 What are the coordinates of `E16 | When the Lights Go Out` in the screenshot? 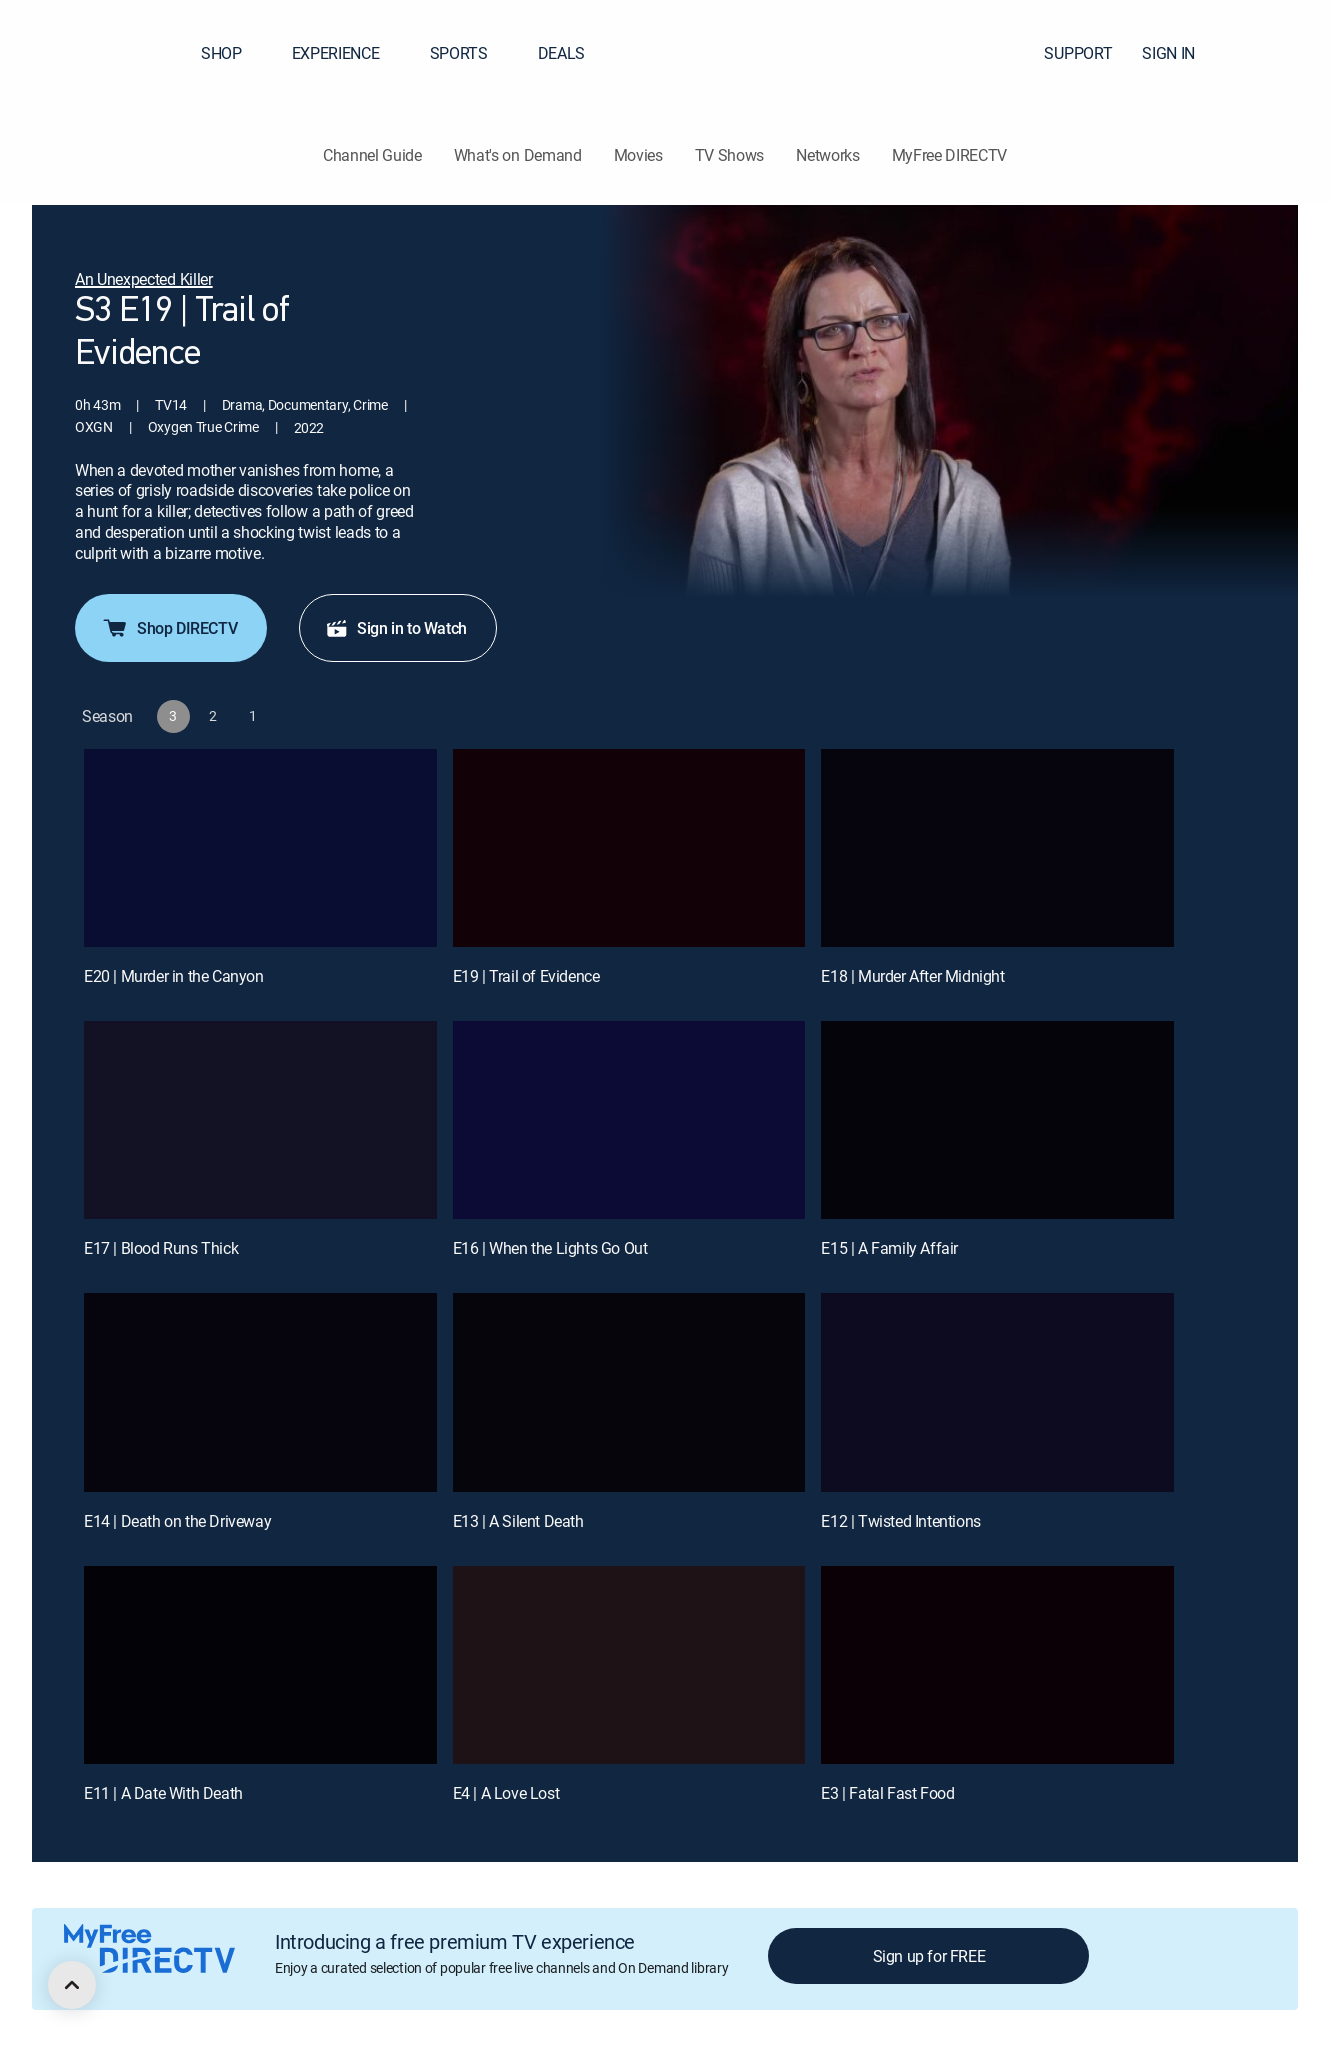 It's located at (550, 1248).